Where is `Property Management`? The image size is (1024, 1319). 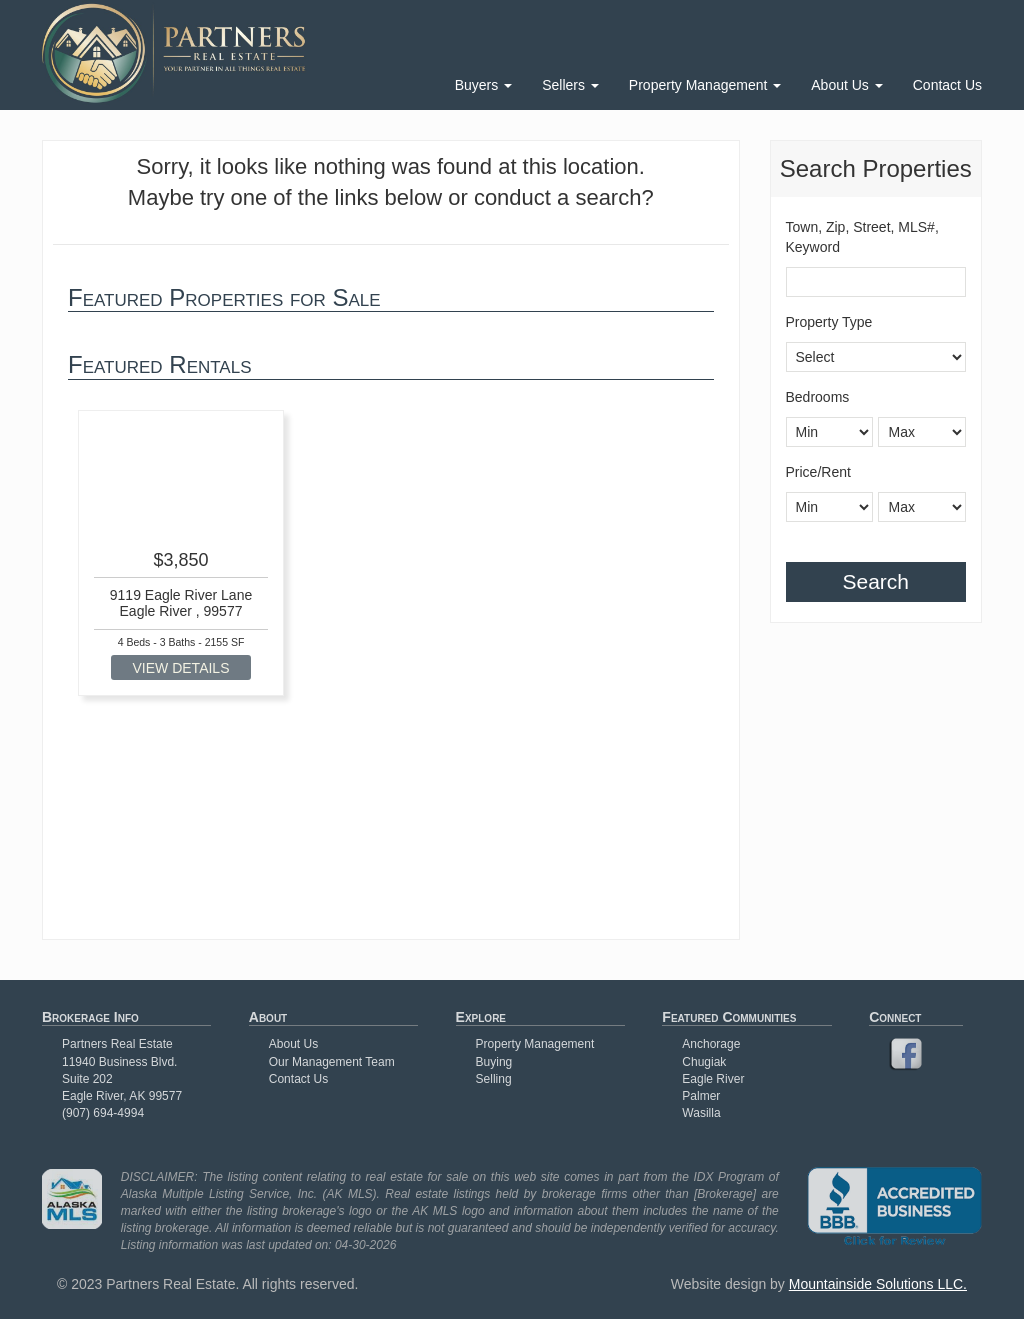 Property Management is located at coordinates (705, 85).